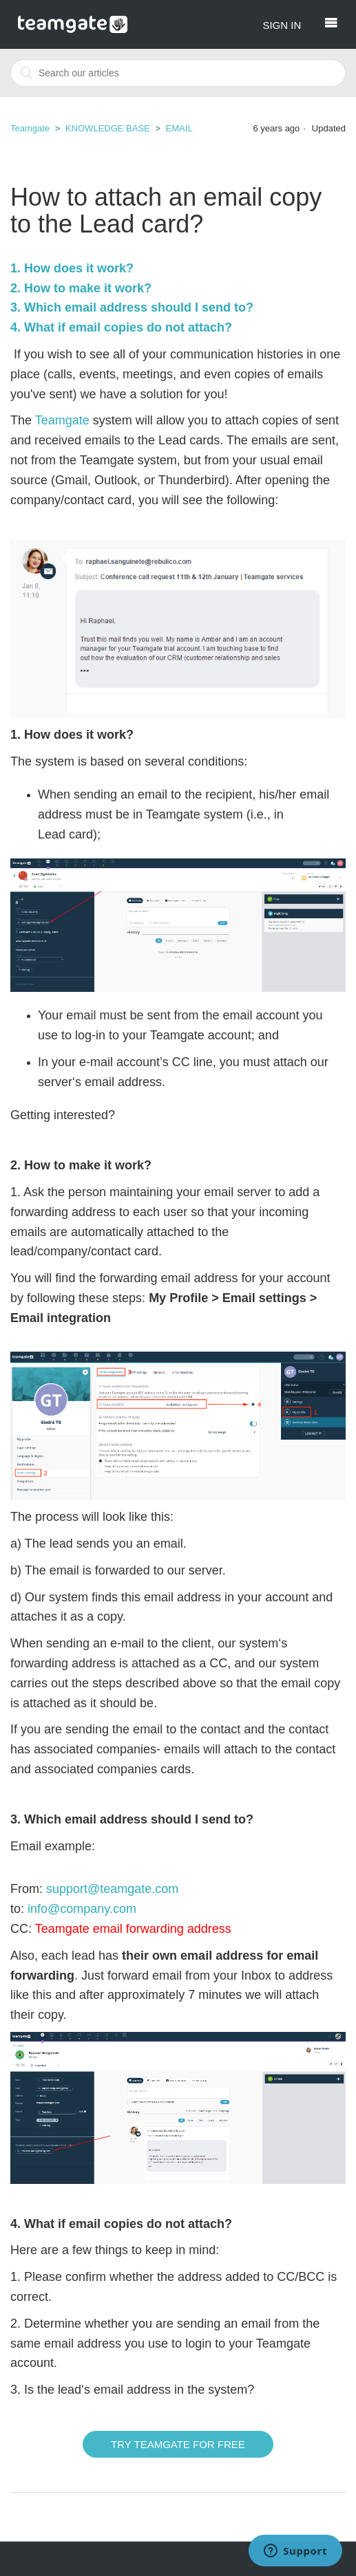 This screenshot has width=356, height=2576. What do you see at coordinates (131, 307) in the screenshot?
I see `3. Which email address should I send to?` at bounding box center [131, 307].